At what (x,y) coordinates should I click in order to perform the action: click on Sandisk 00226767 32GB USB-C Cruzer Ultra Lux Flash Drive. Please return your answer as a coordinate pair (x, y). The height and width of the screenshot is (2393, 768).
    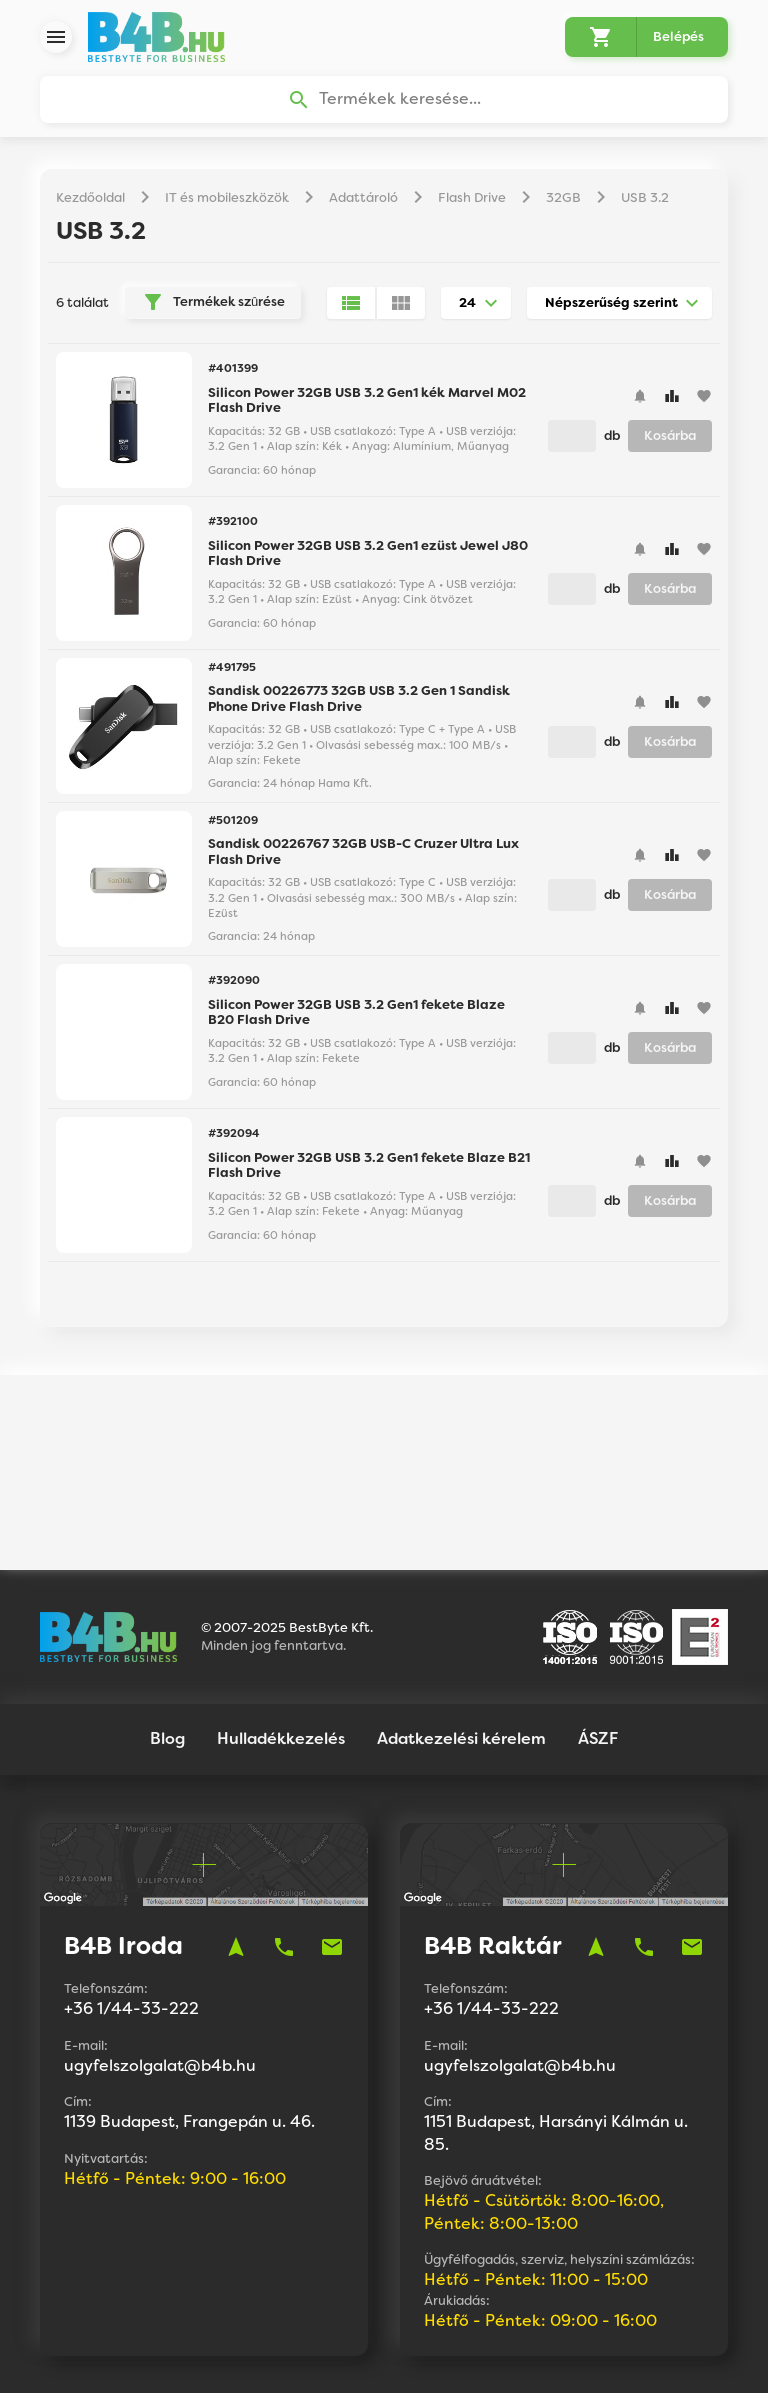
    Looking at the image, I should click on (363, 852).